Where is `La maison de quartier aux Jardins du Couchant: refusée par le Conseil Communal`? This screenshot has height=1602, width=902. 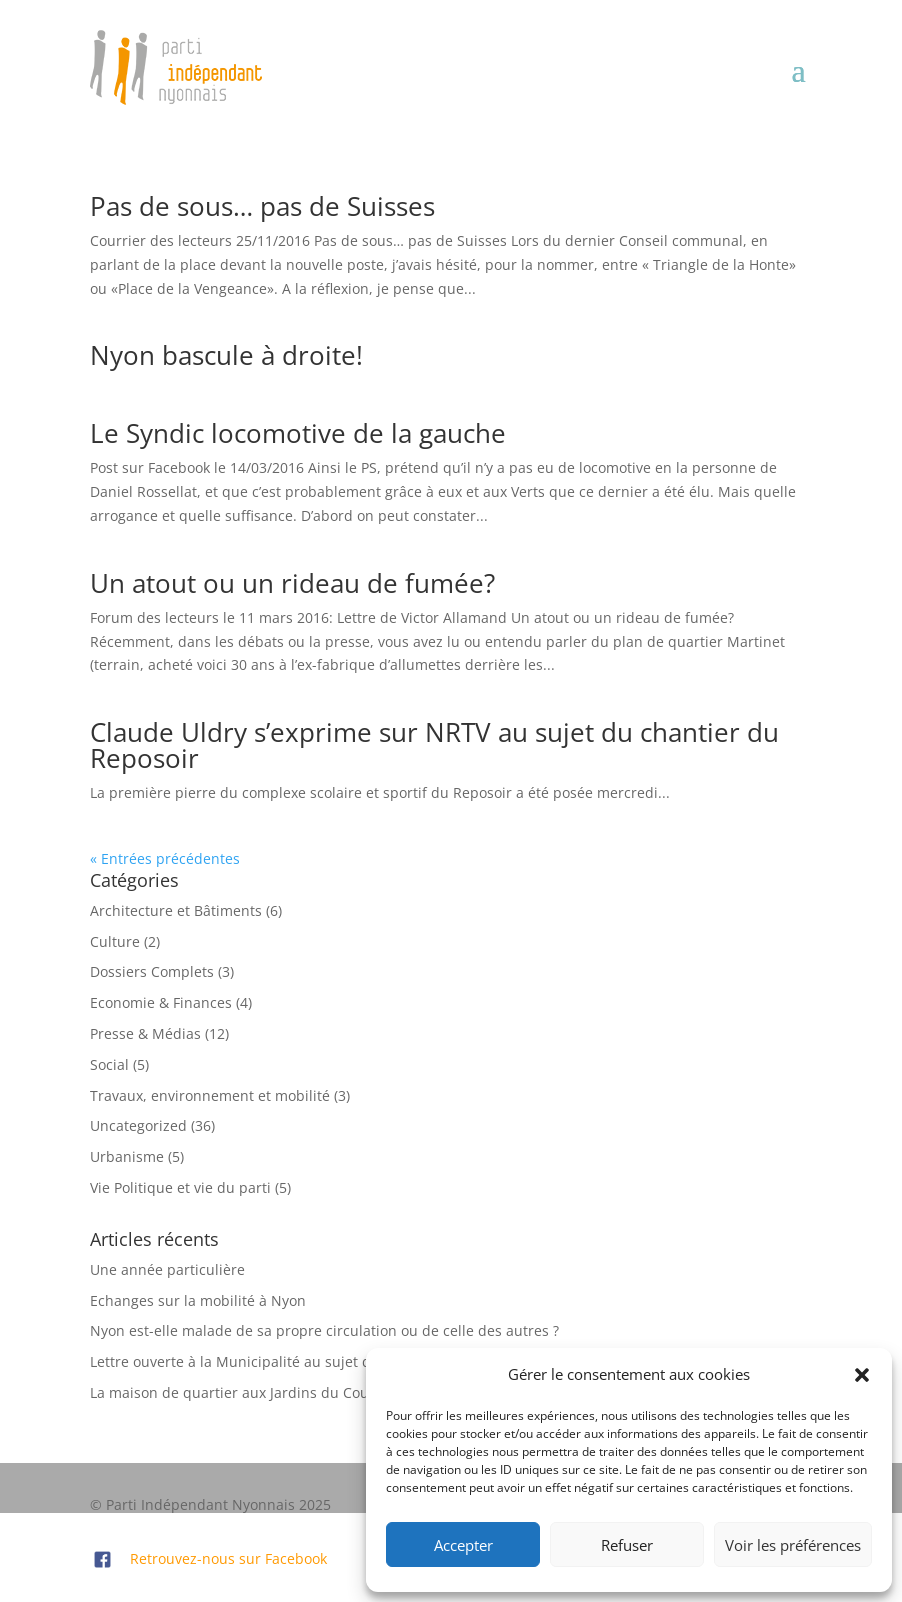
La maison de quartier aux Jardins du Couchant: refusée par le Conseil Communal is located at coordinates (364, 1392).